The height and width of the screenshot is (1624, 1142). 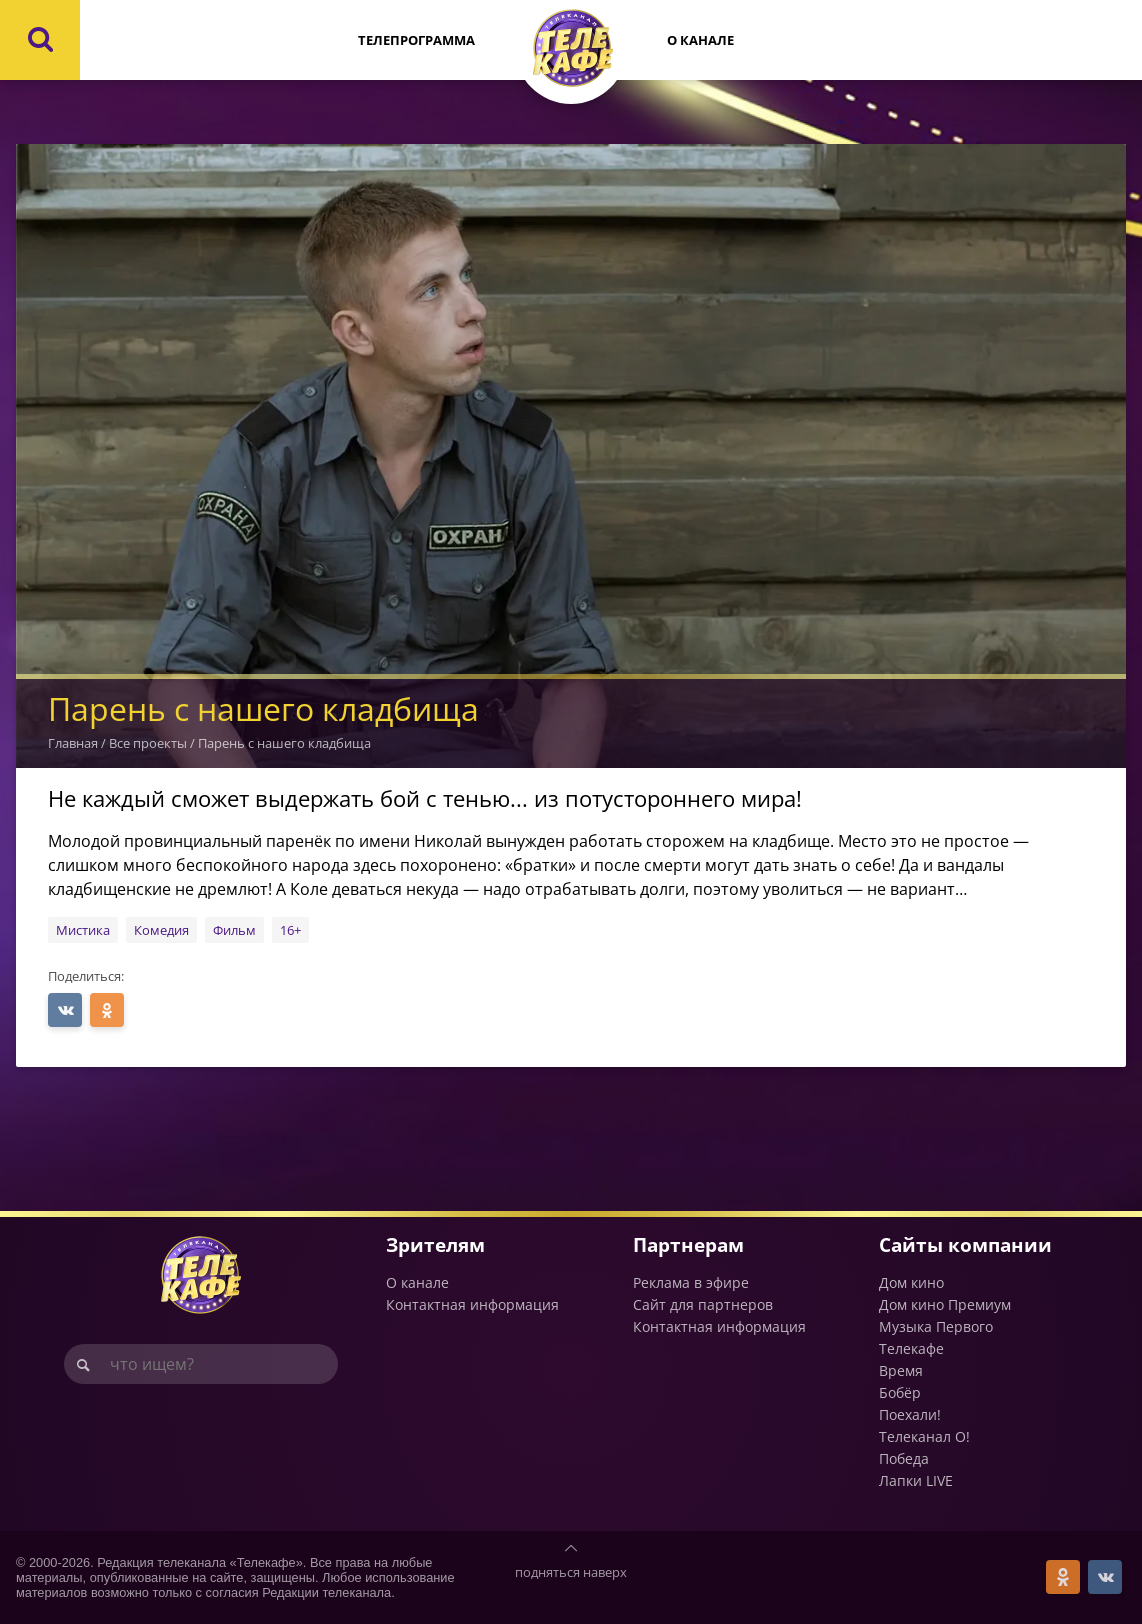 What do you see at coordinates (416, 40) in the screenshot?
I see `Телепрограмма` at bounding box center [416, 40].